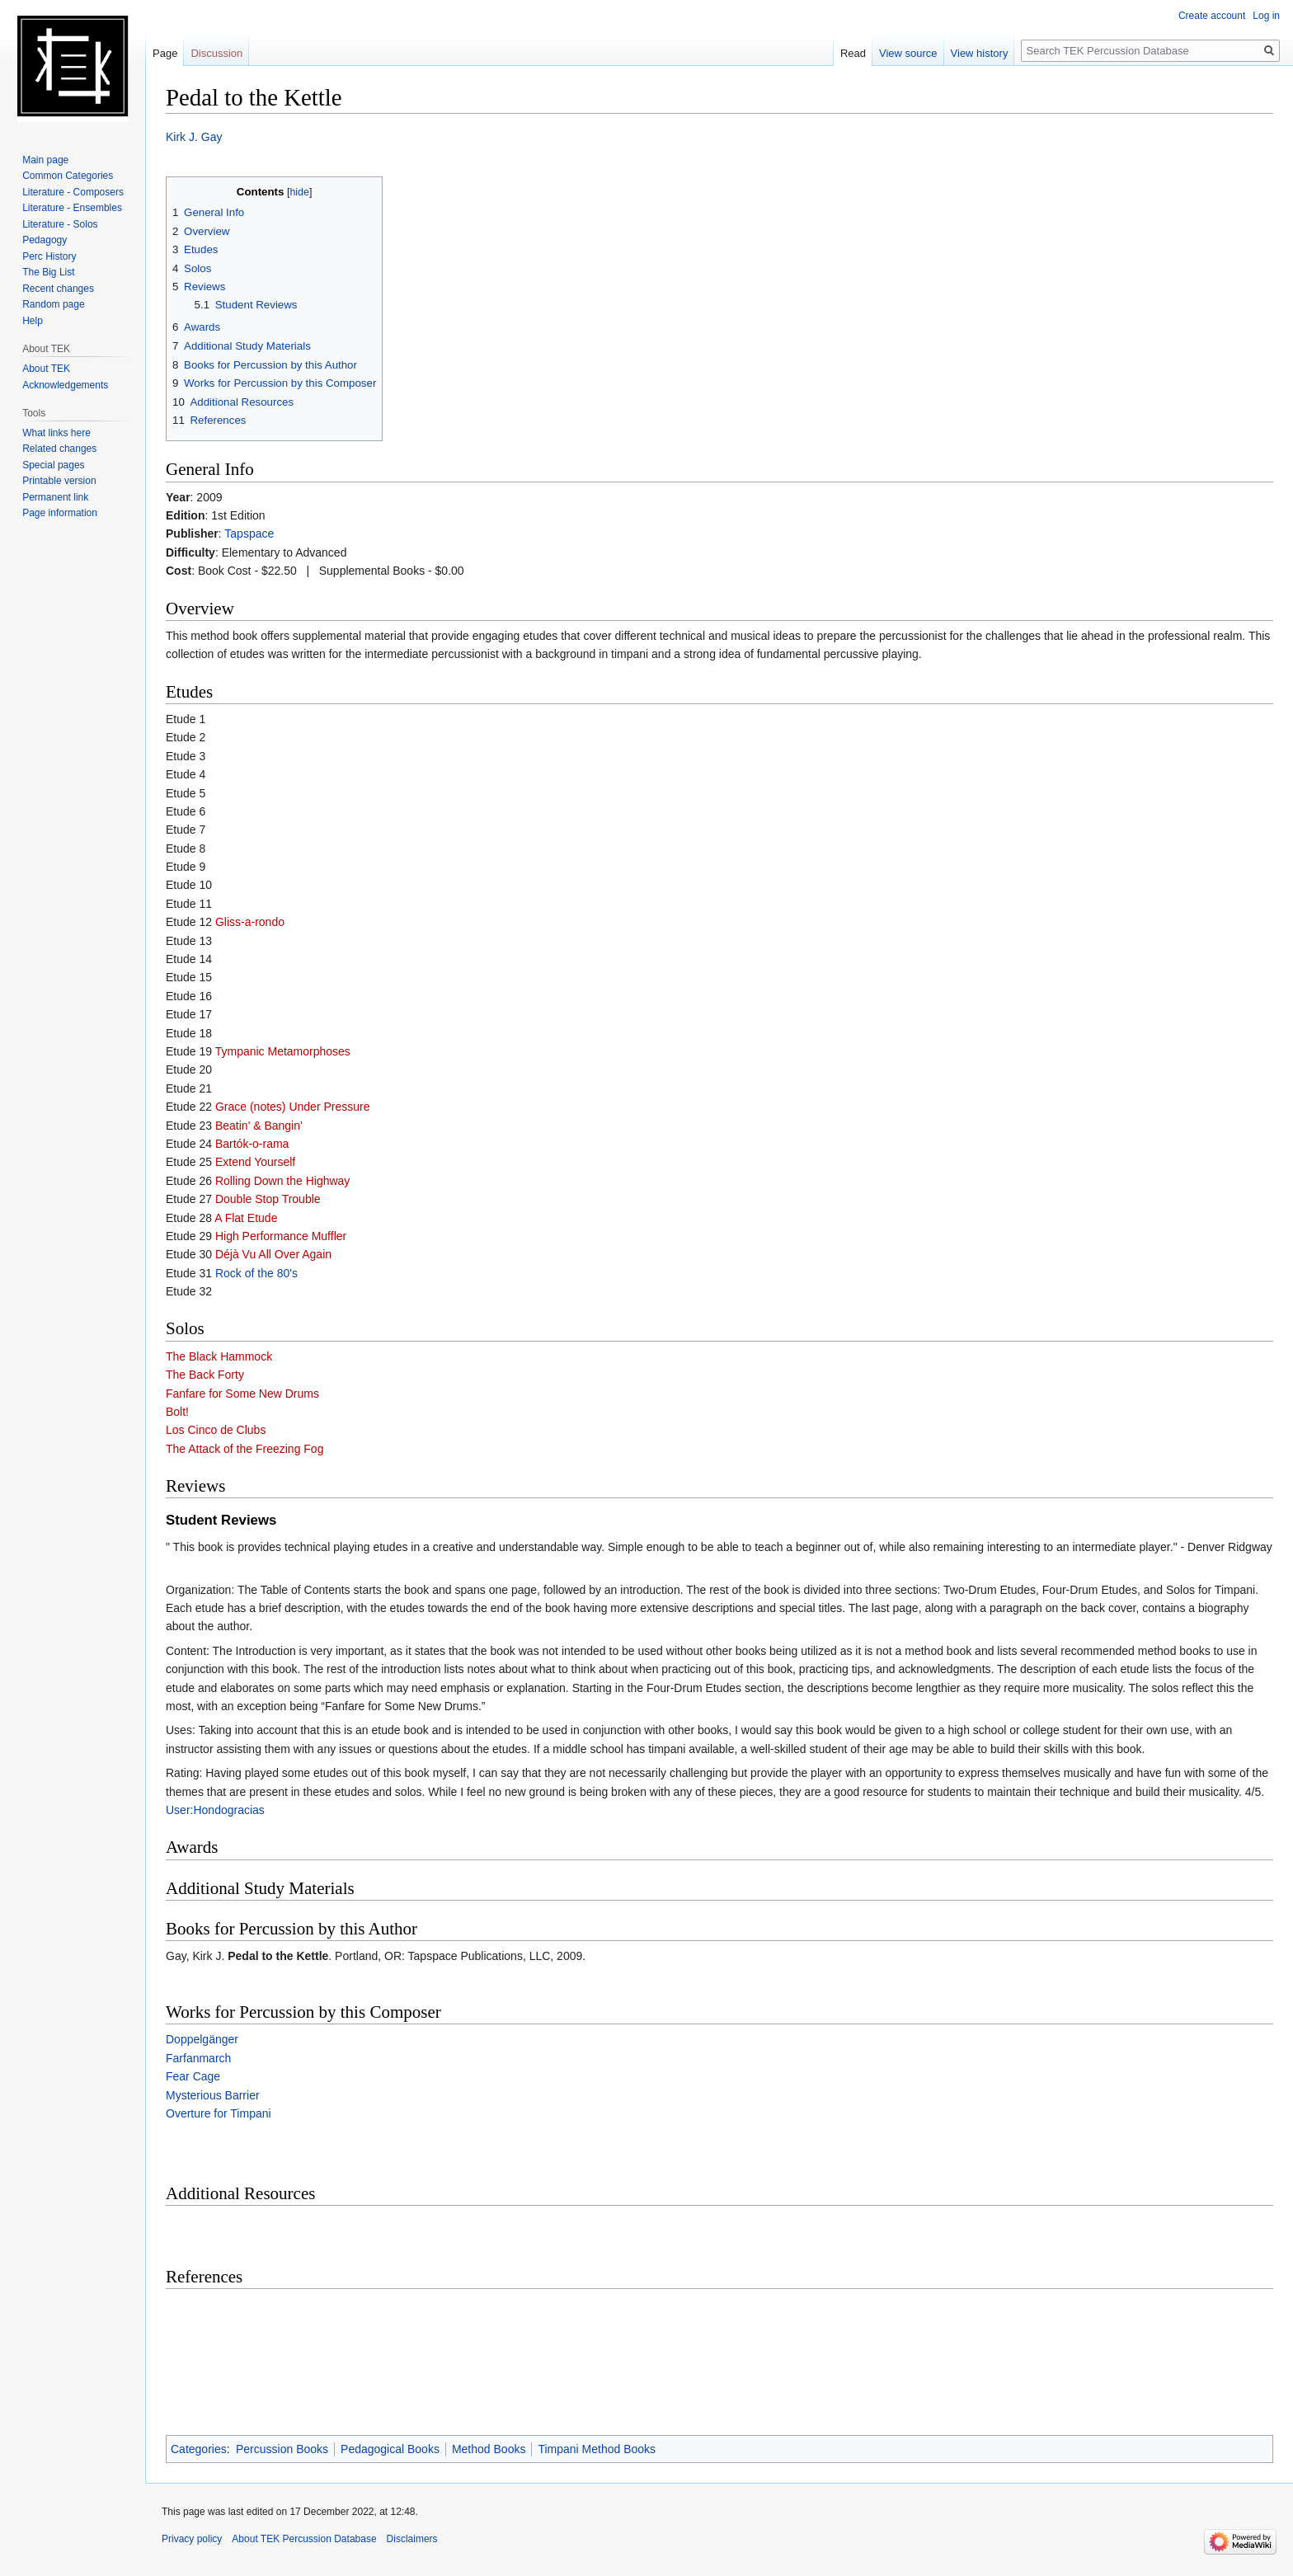  What do you see at coordinates (282, 2449) in the screenshot?
I see `Percussion Books` at bounding box center [282, 2449].